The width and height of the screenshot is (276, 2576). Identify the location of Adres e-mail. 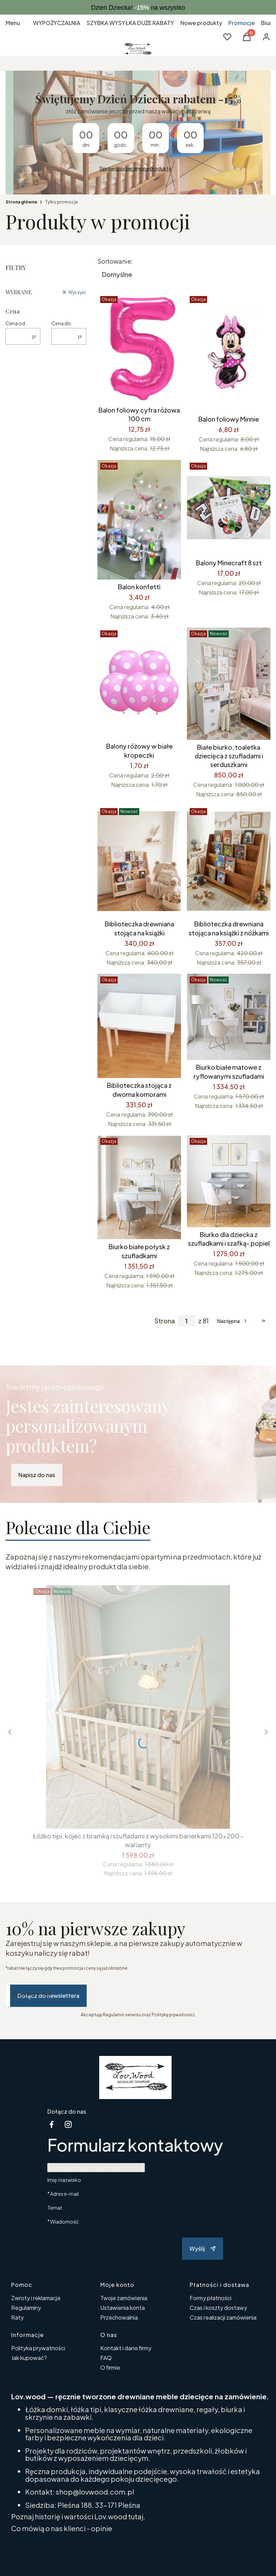
(64, 2193).